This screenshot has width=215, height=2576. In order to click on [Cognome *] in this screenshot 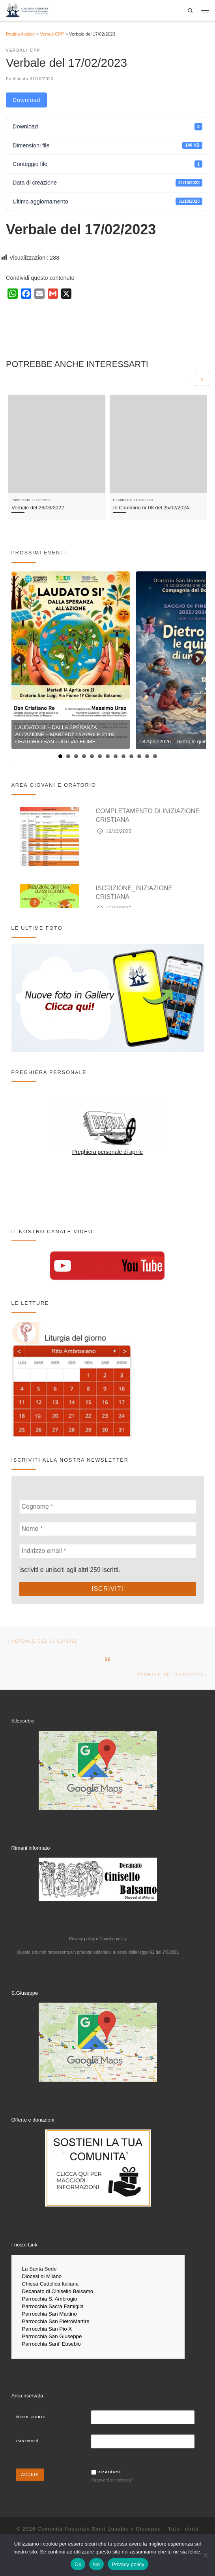, I will do `click(107, 1507)`.